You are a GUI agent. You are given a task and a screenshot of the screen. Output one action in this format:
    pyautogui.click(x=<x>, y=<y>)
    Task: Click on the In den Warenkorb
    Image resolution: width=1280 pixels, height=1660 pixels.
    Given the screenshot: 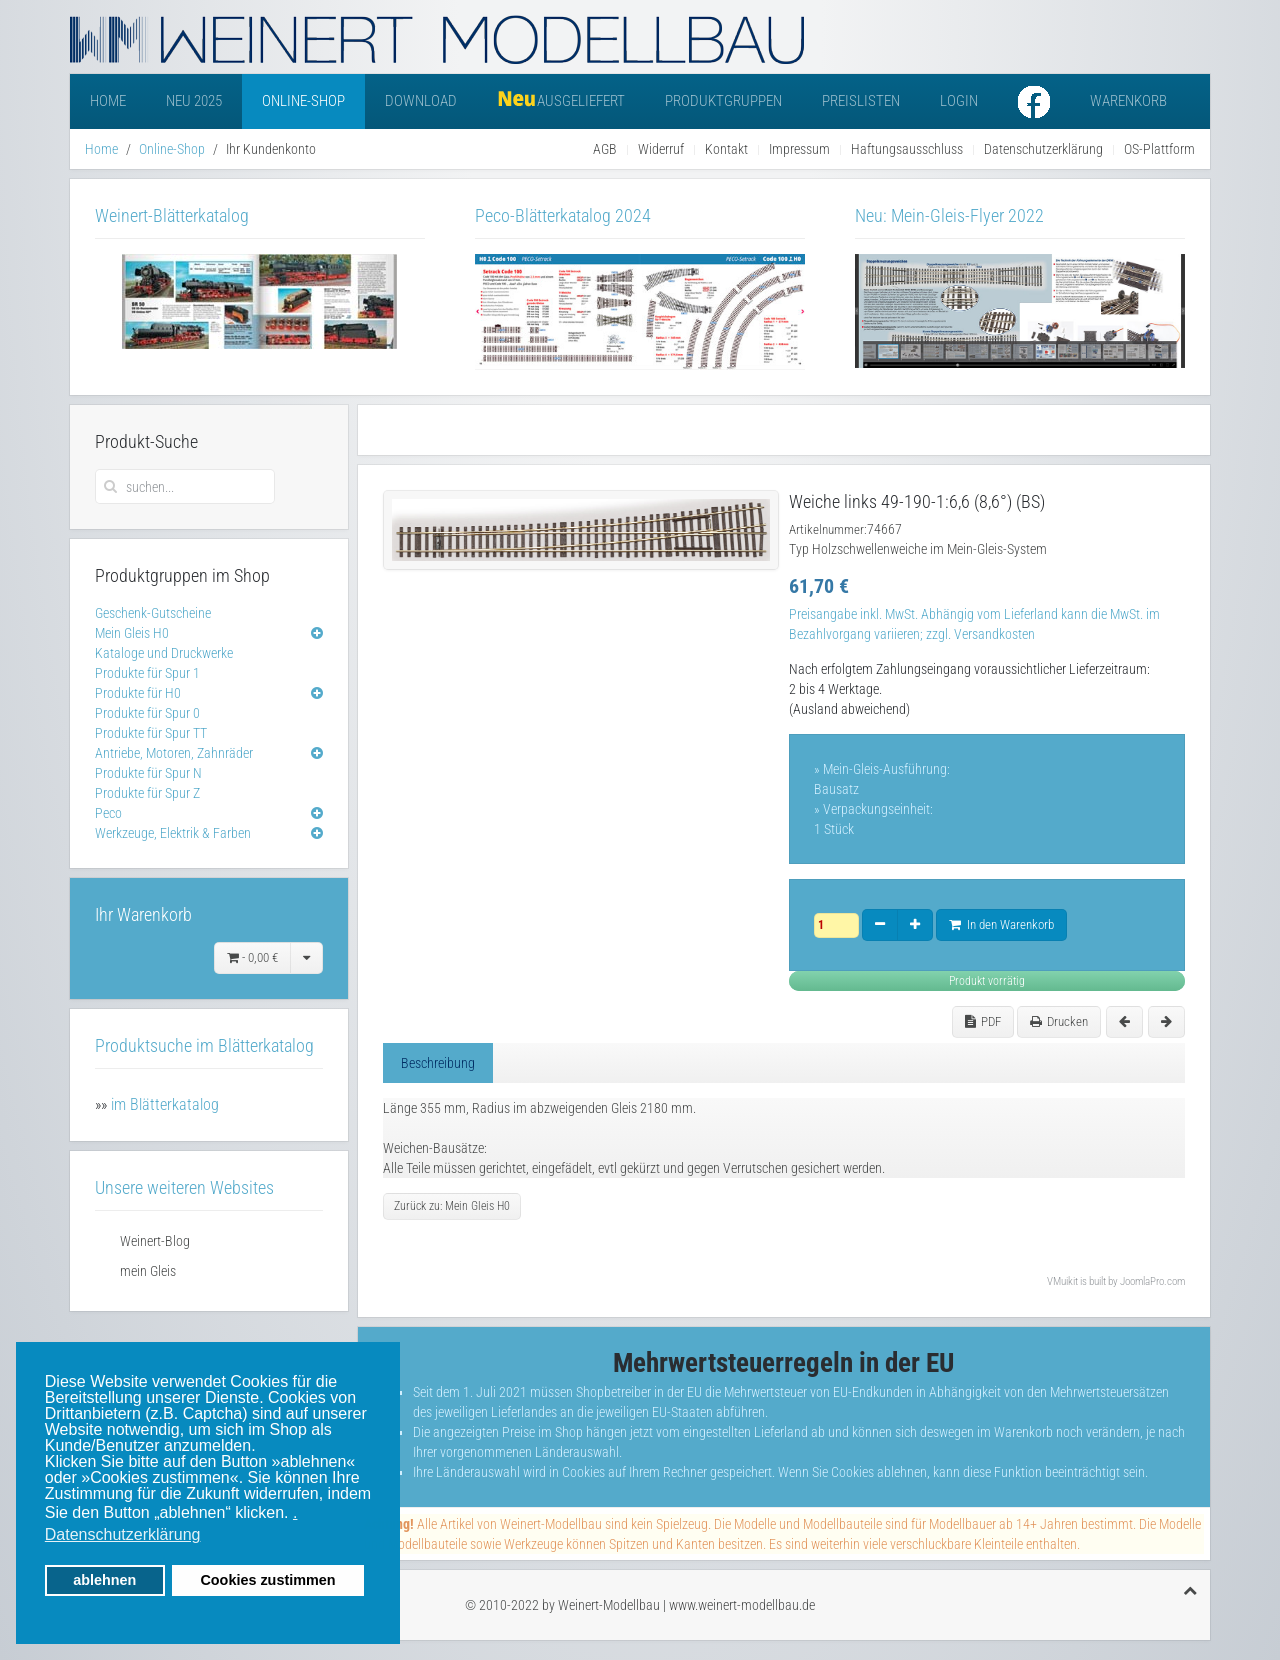 What is the action you would take?
    pyautogui.click(x=1001, y=924)
    